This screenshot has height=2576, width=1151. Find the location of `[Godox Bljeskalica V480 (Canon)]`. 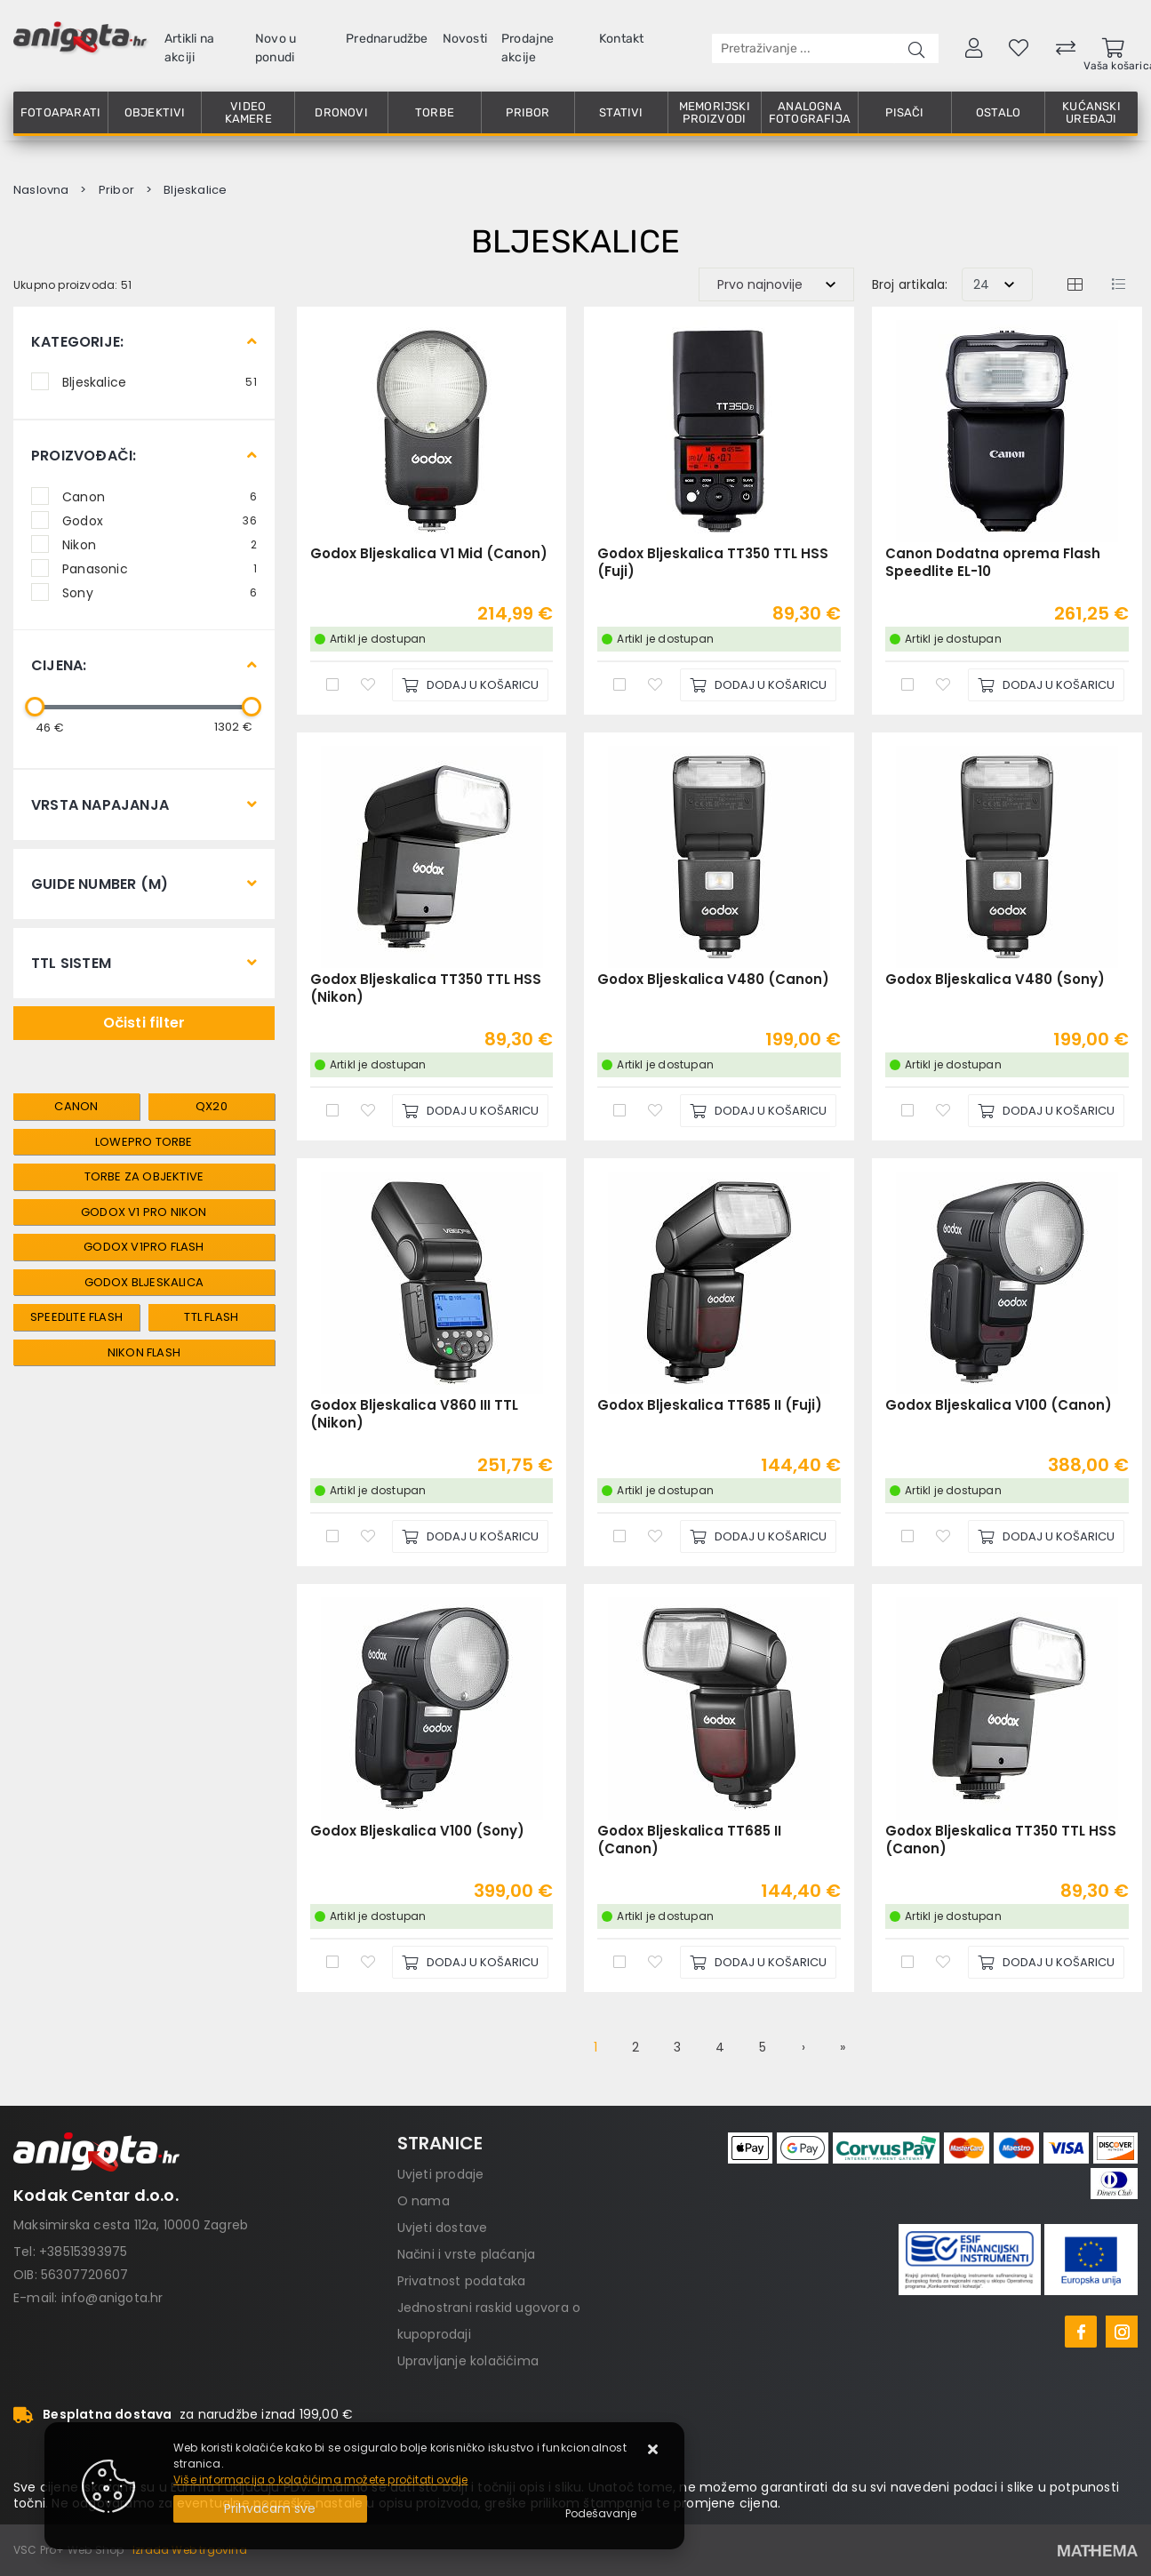

[Godox Bljeskalica V480 (Canon)] is located at coordinates (758, 1110).